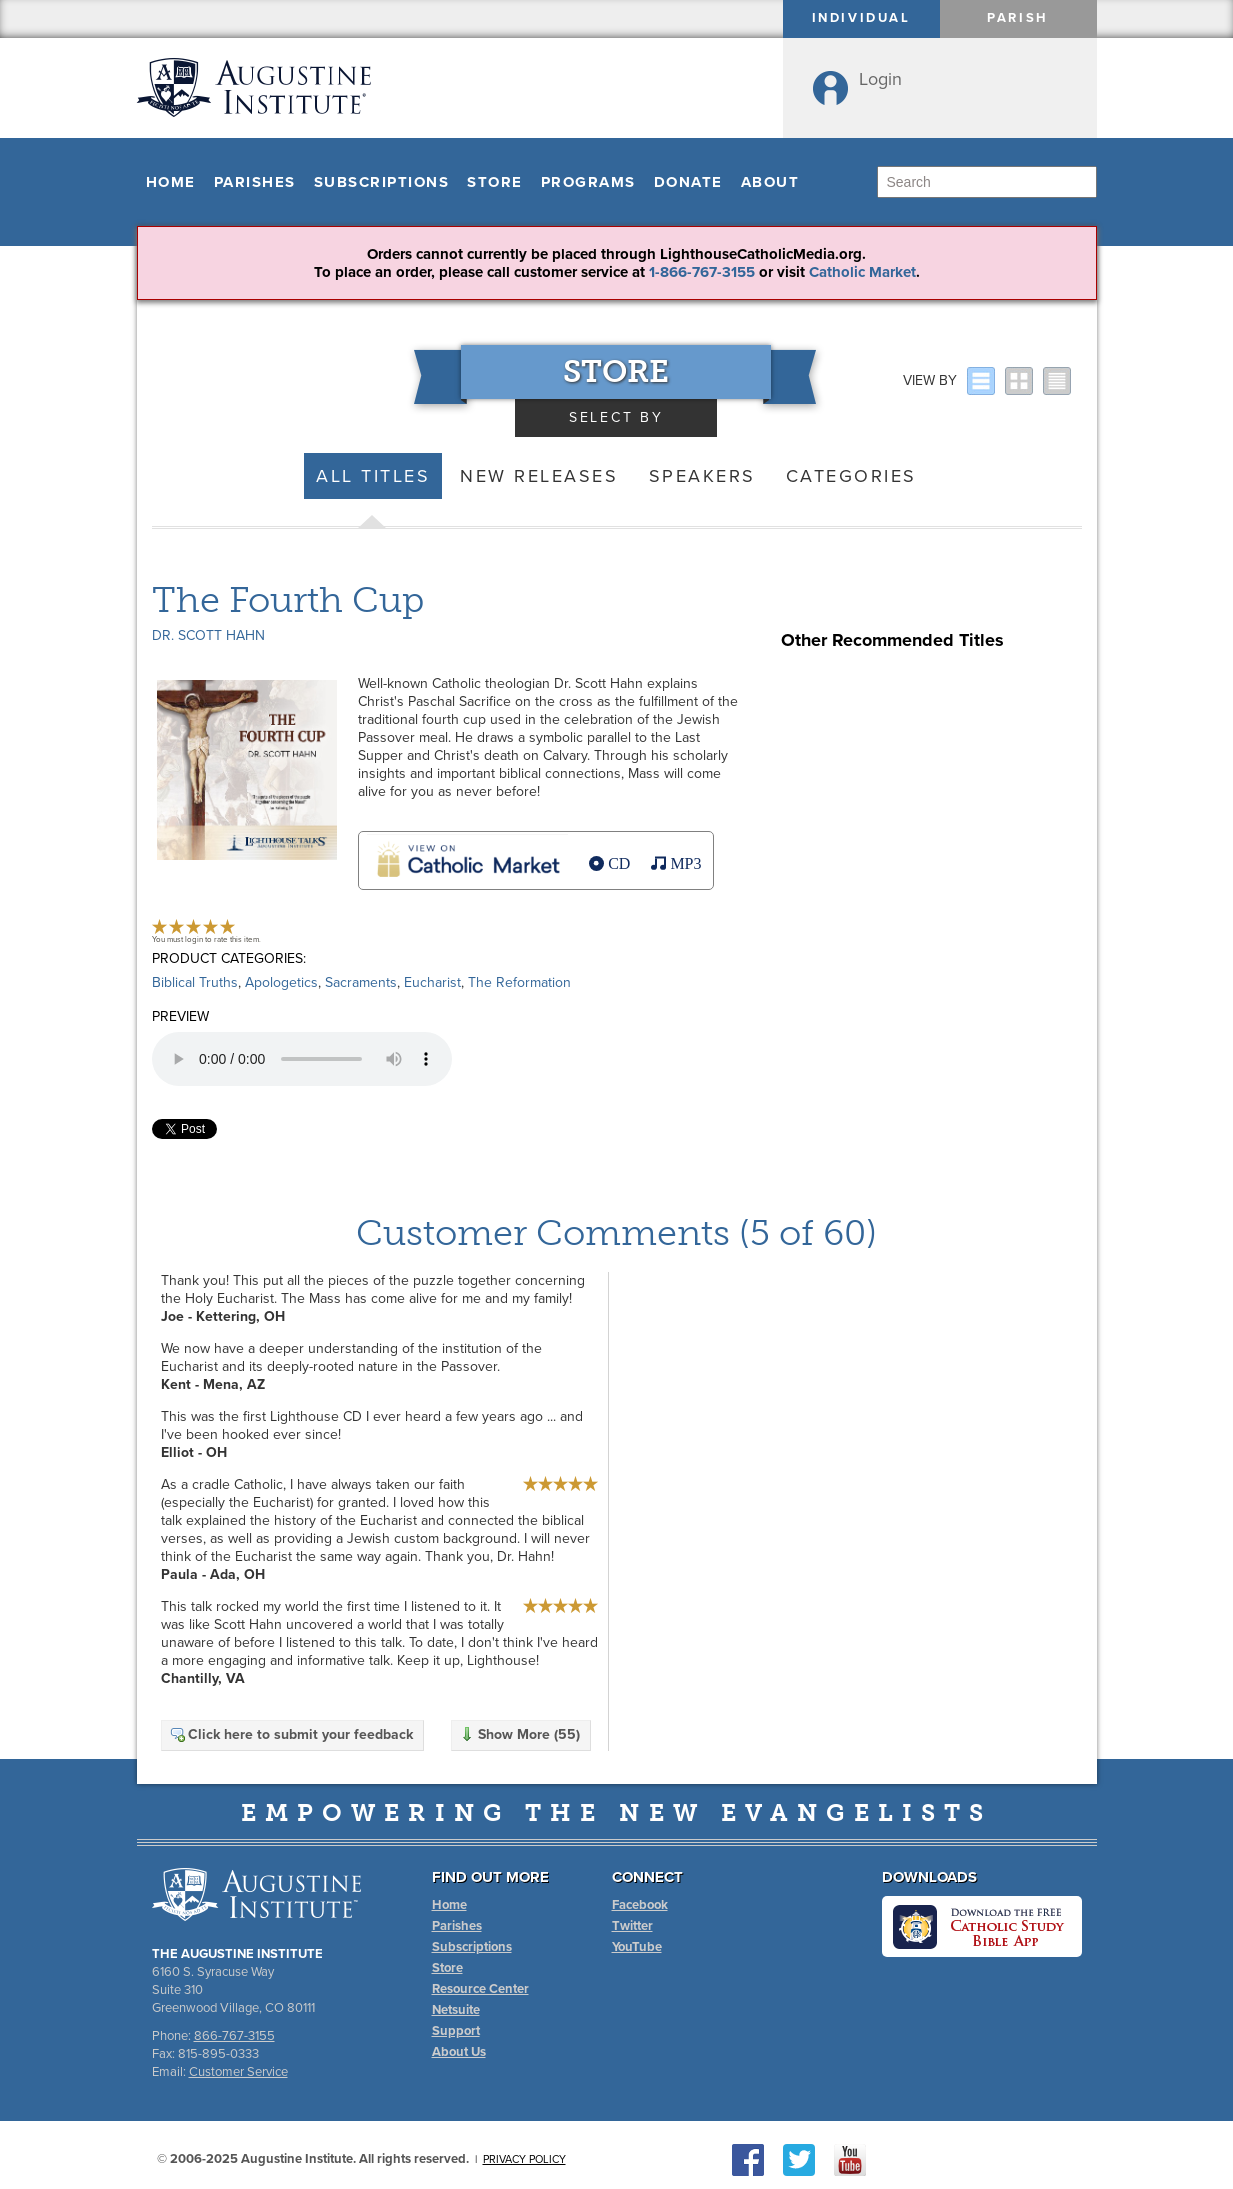  I want to click on Sacraments, so click(361, 982).